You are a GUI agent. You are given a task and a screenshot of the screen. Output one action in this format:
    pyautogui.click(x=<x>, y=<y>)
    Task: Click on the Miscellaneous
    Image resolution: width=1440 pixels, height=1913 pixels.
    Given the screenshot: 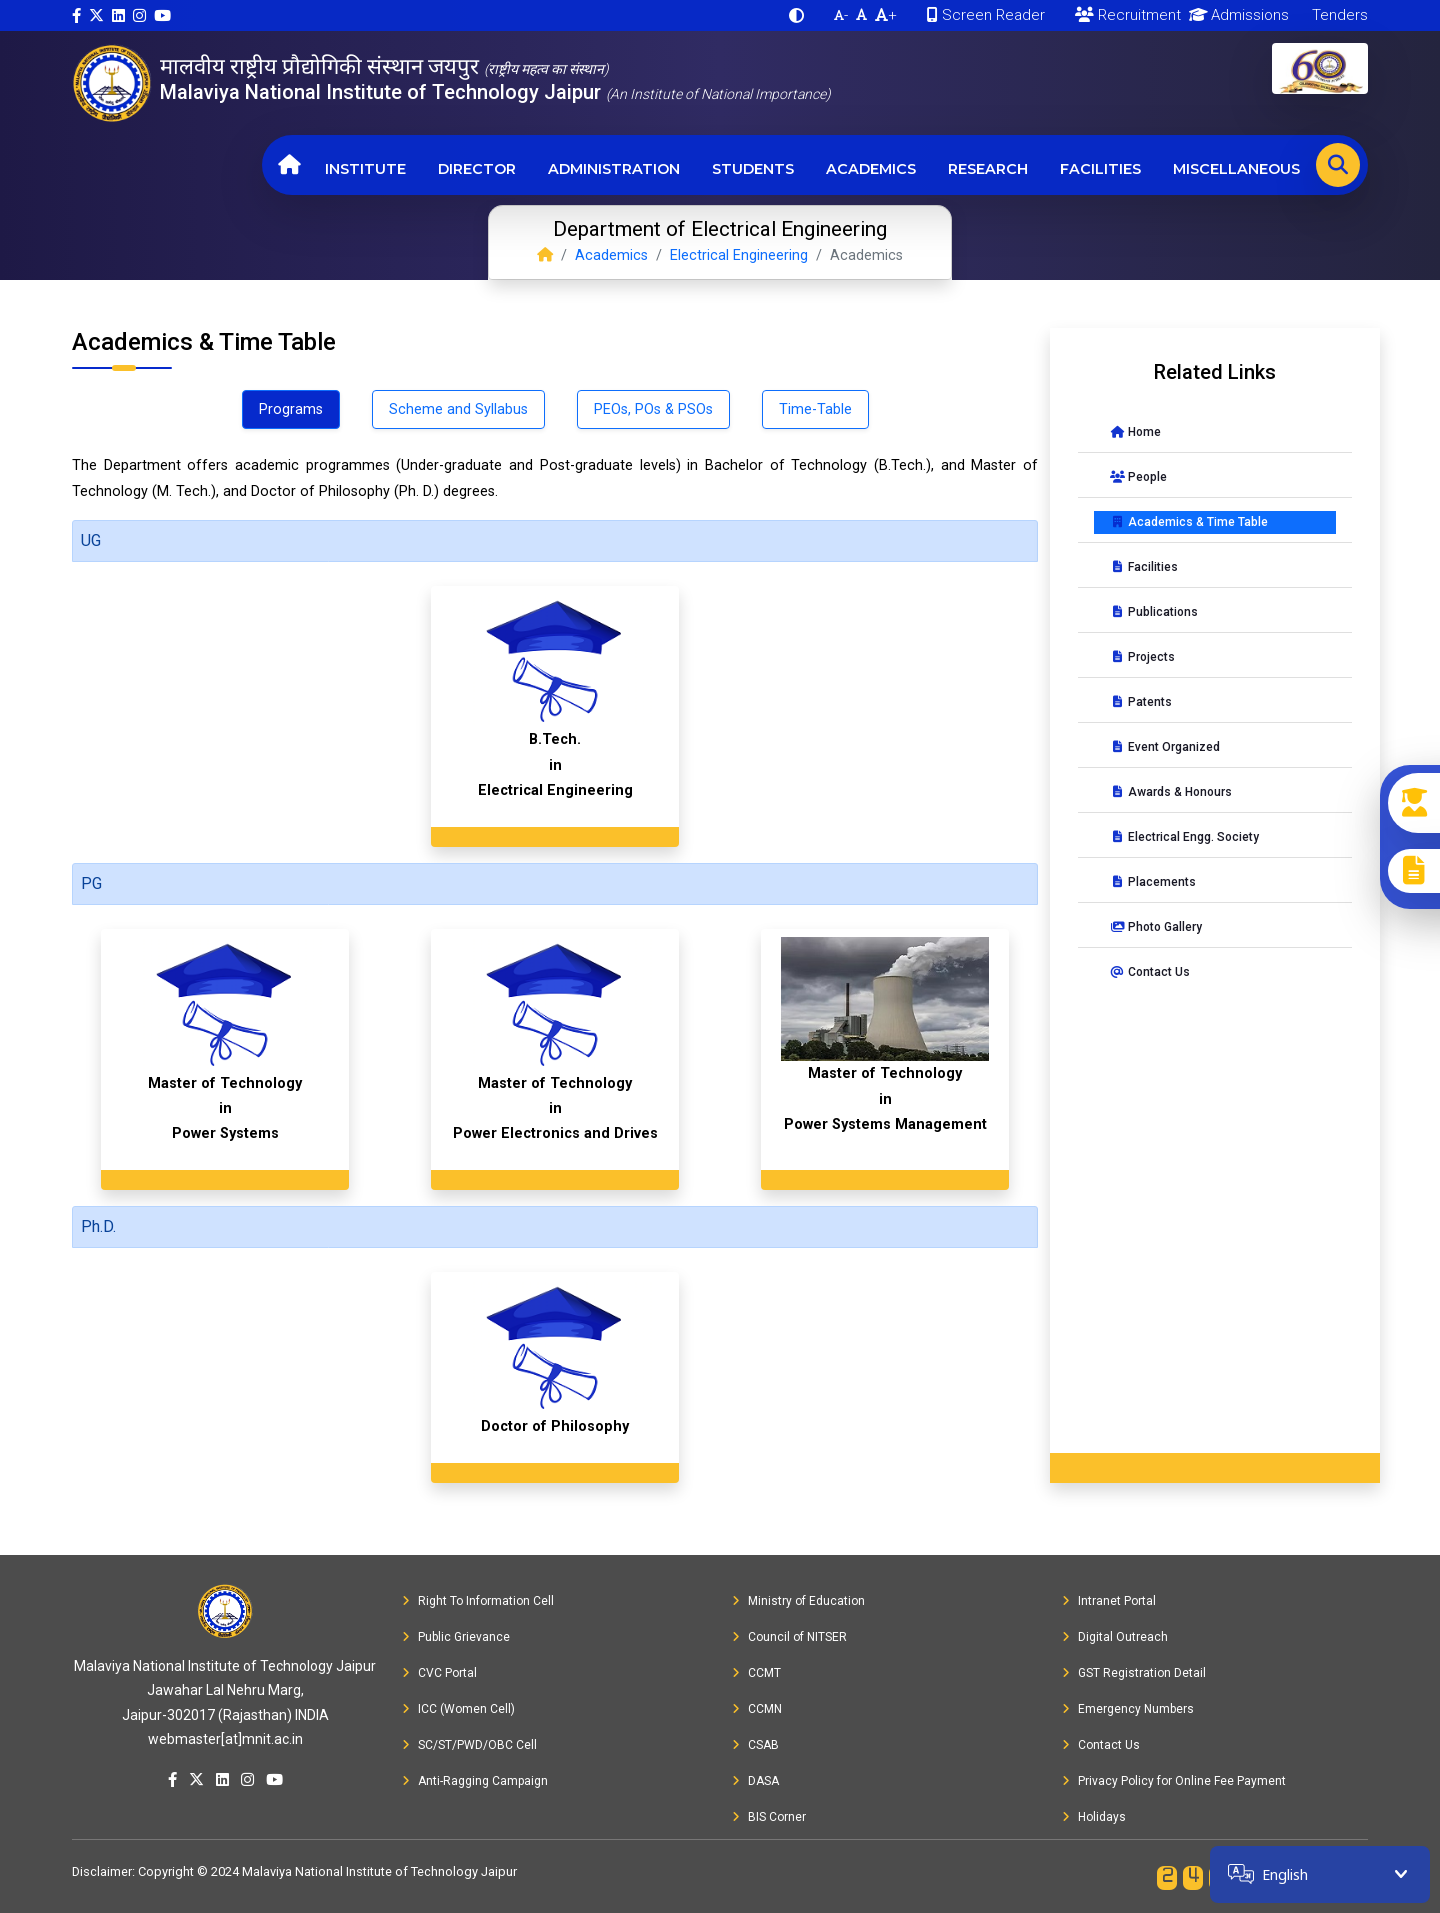 What is the action you would take?
    pyautogui.click(x=1236, y=169)
    